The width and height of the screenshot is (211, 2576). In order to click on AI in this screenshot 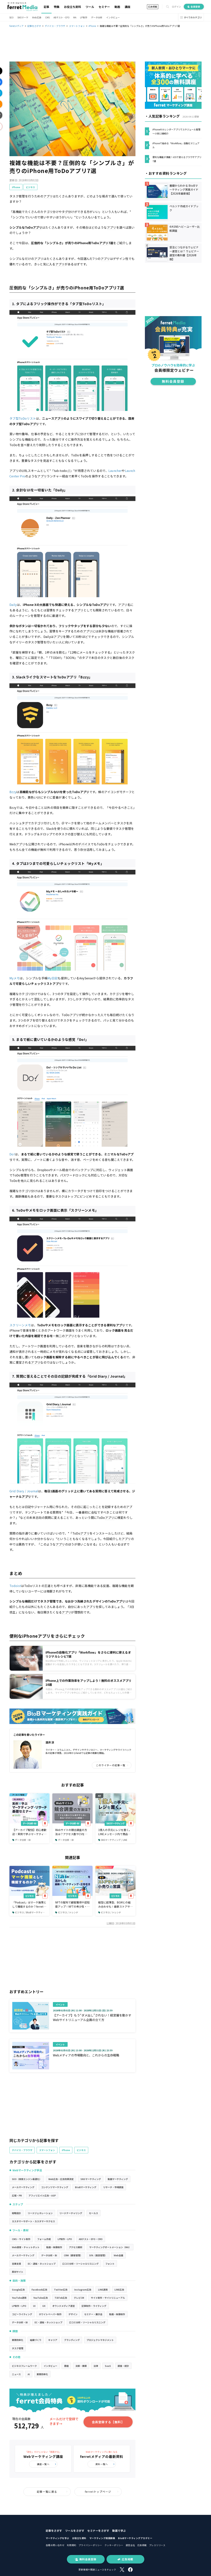, I will do `click(29, 2374)`.